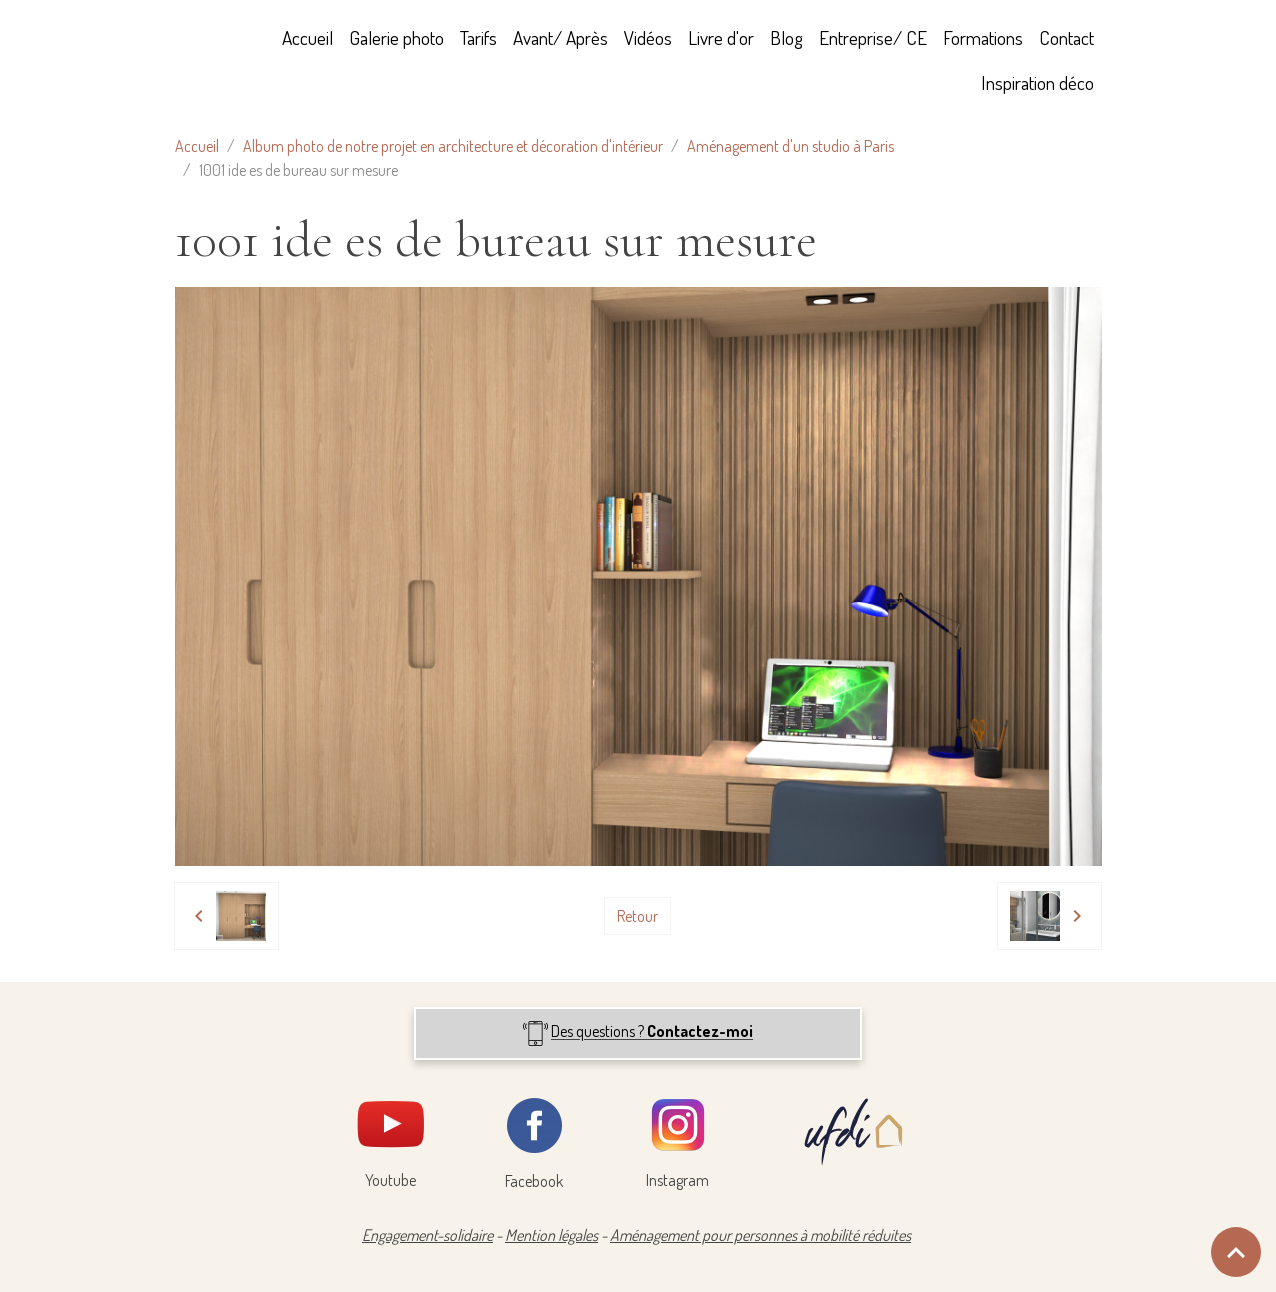  Describe the element at coordinates (983, 37) in the screenshot. I see `Formations` at that location.